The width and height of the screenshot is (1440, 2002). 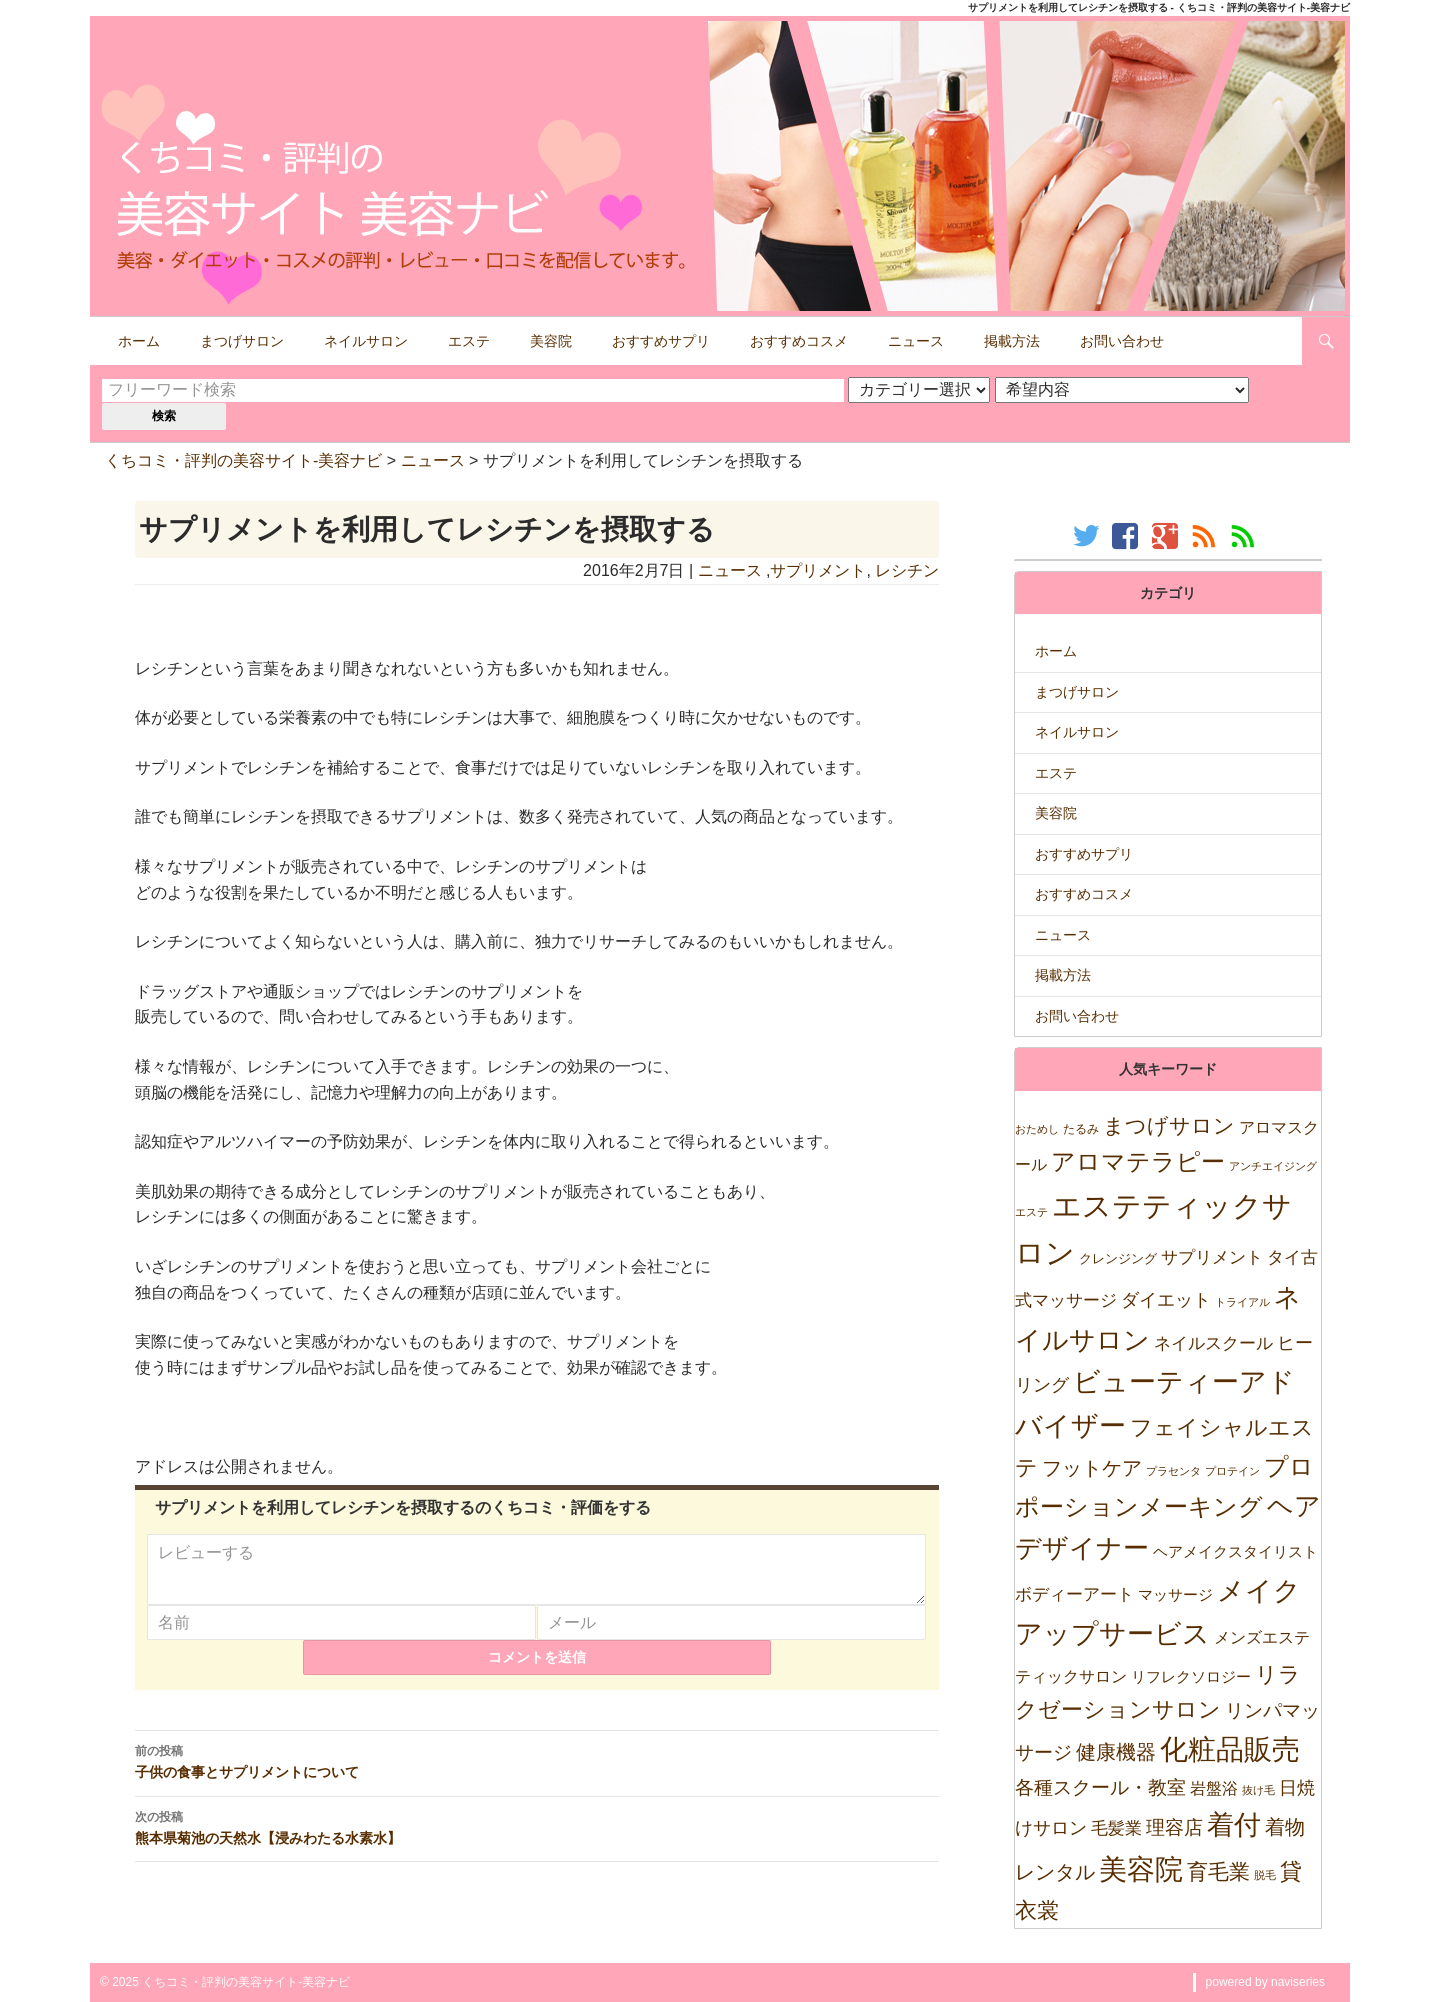 What do you see at coordinates (243, 460) in the screenshot?
I see `くちコミ・評判の美容サイト-美容ナビ` at bounding box center [243, 460].